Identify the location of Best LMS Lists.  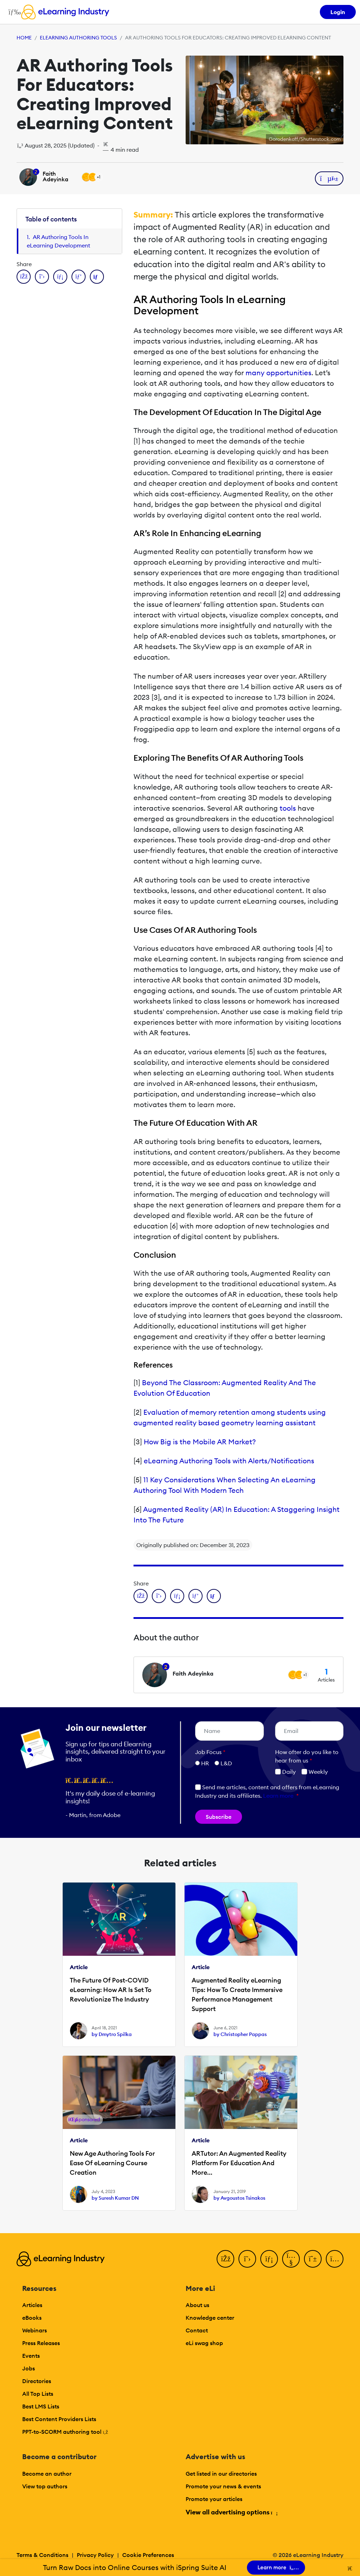
(40, 2406).